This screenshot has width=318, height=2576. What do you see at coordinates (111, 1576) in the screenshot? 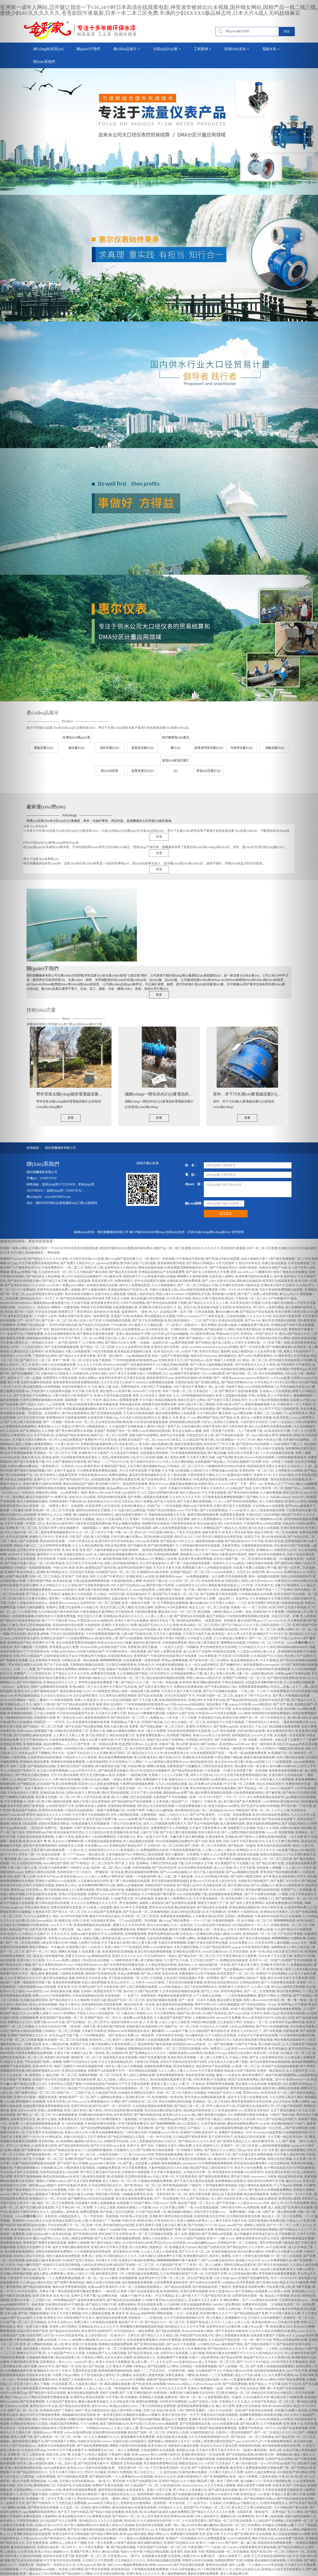
I see `久久国产午夜理论片` at bounding box center [111, 1576].